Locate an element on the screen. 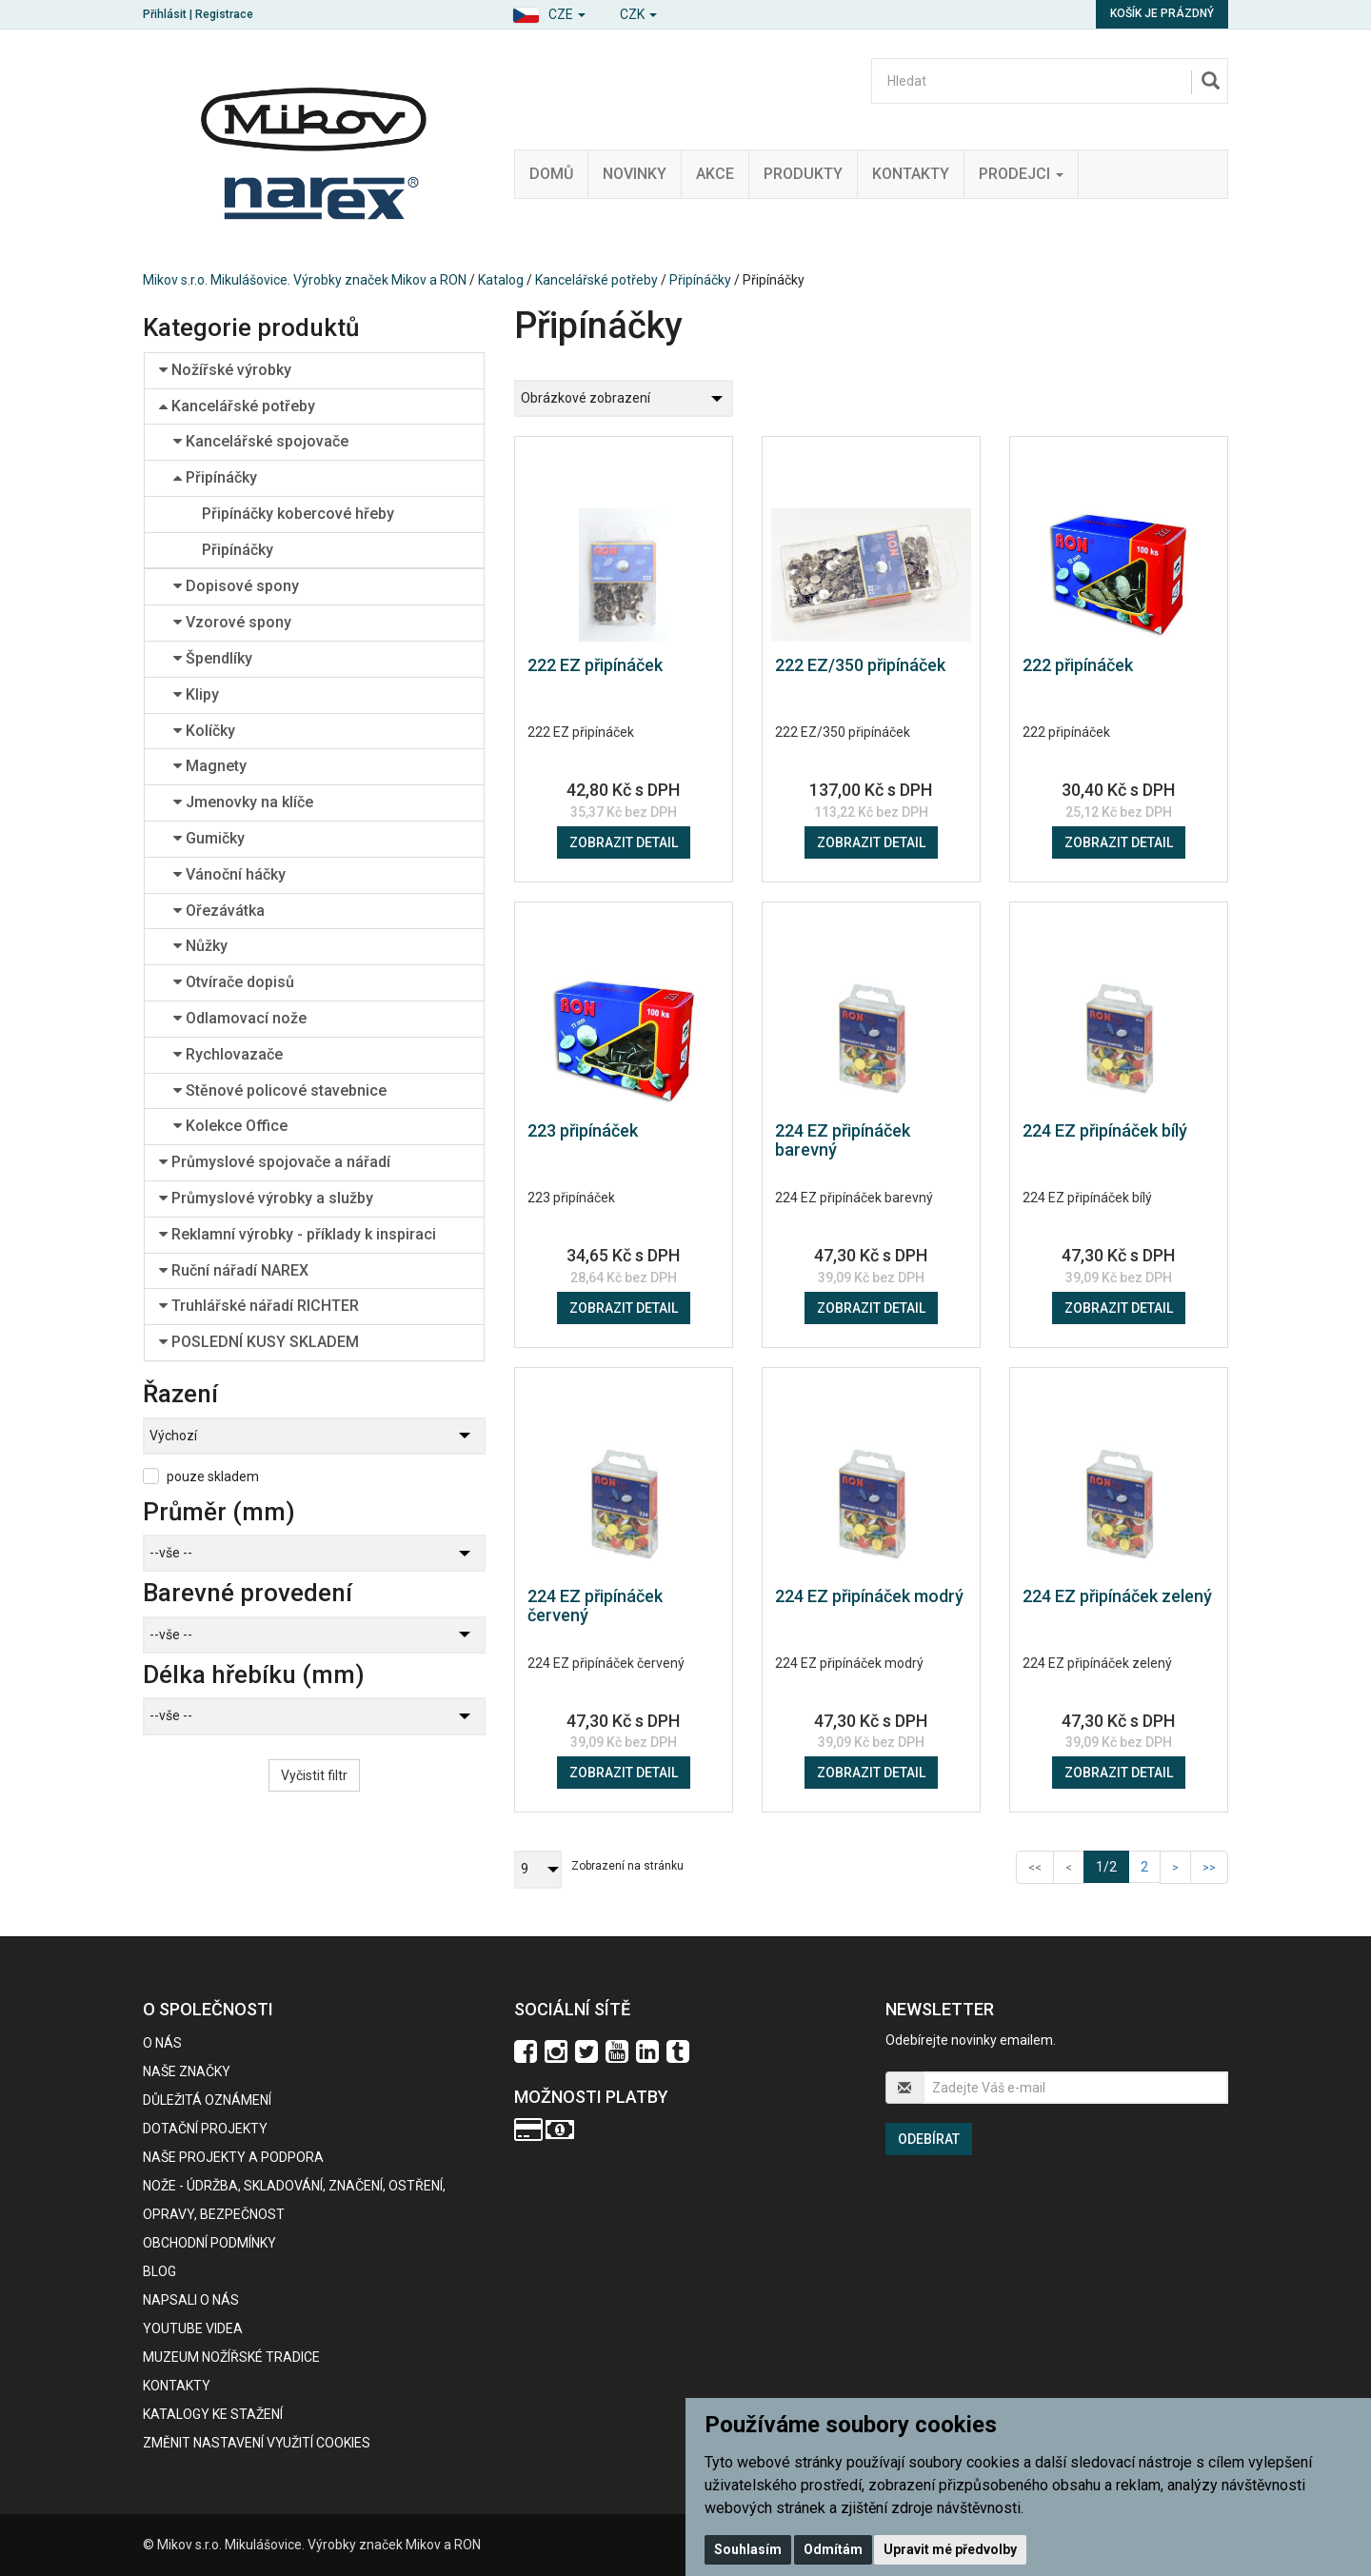 The image size is (1371, 2576). Kolíčky is located at coordinates (204, 731).